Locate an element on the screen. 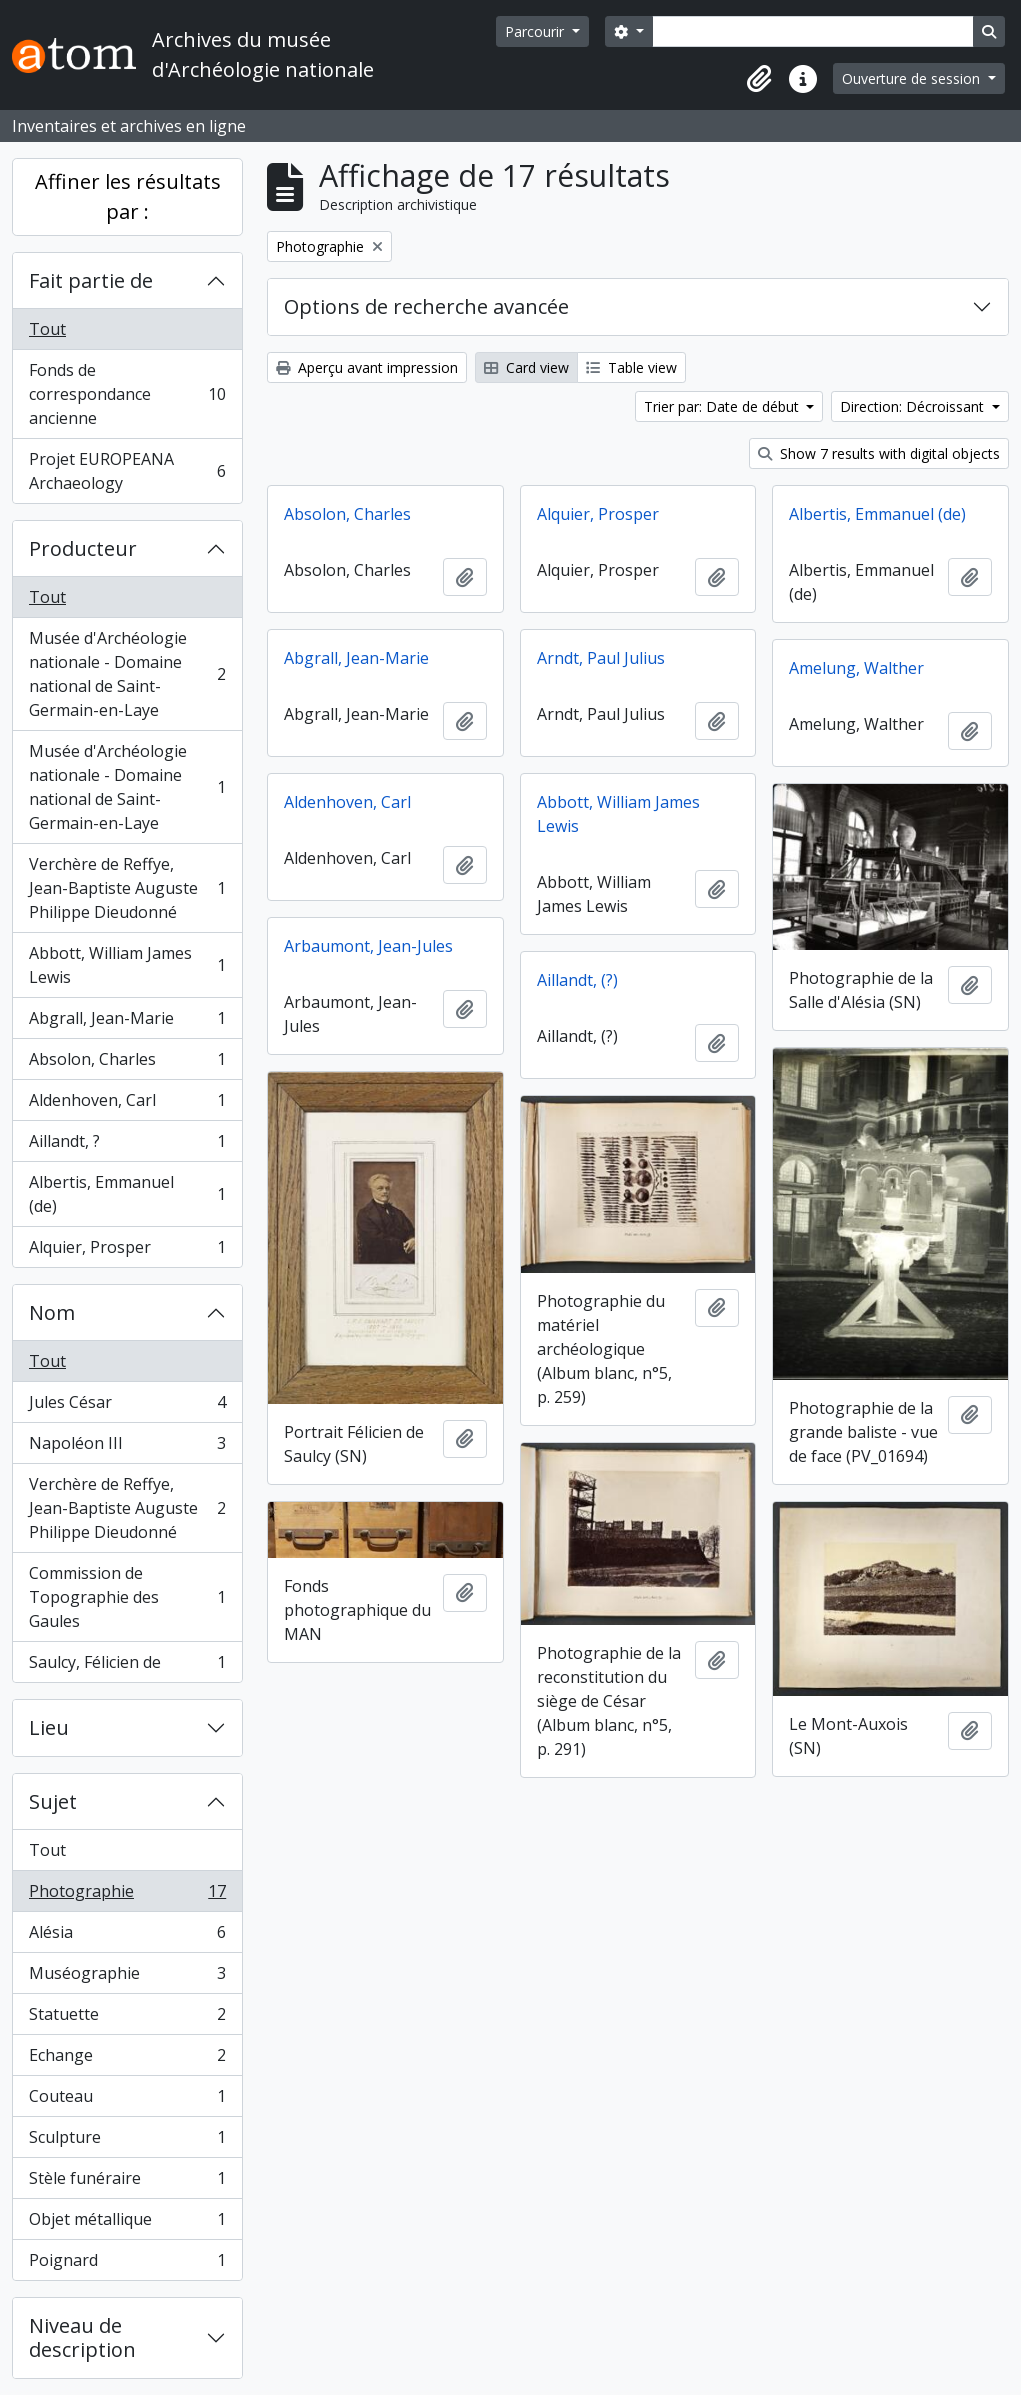 The height and width of the screenshot is (2395, 1021). Verchère de Reffye, Jean-Baptiste Auguste Philippe Dieudonné is located at coordinates (127, 888).